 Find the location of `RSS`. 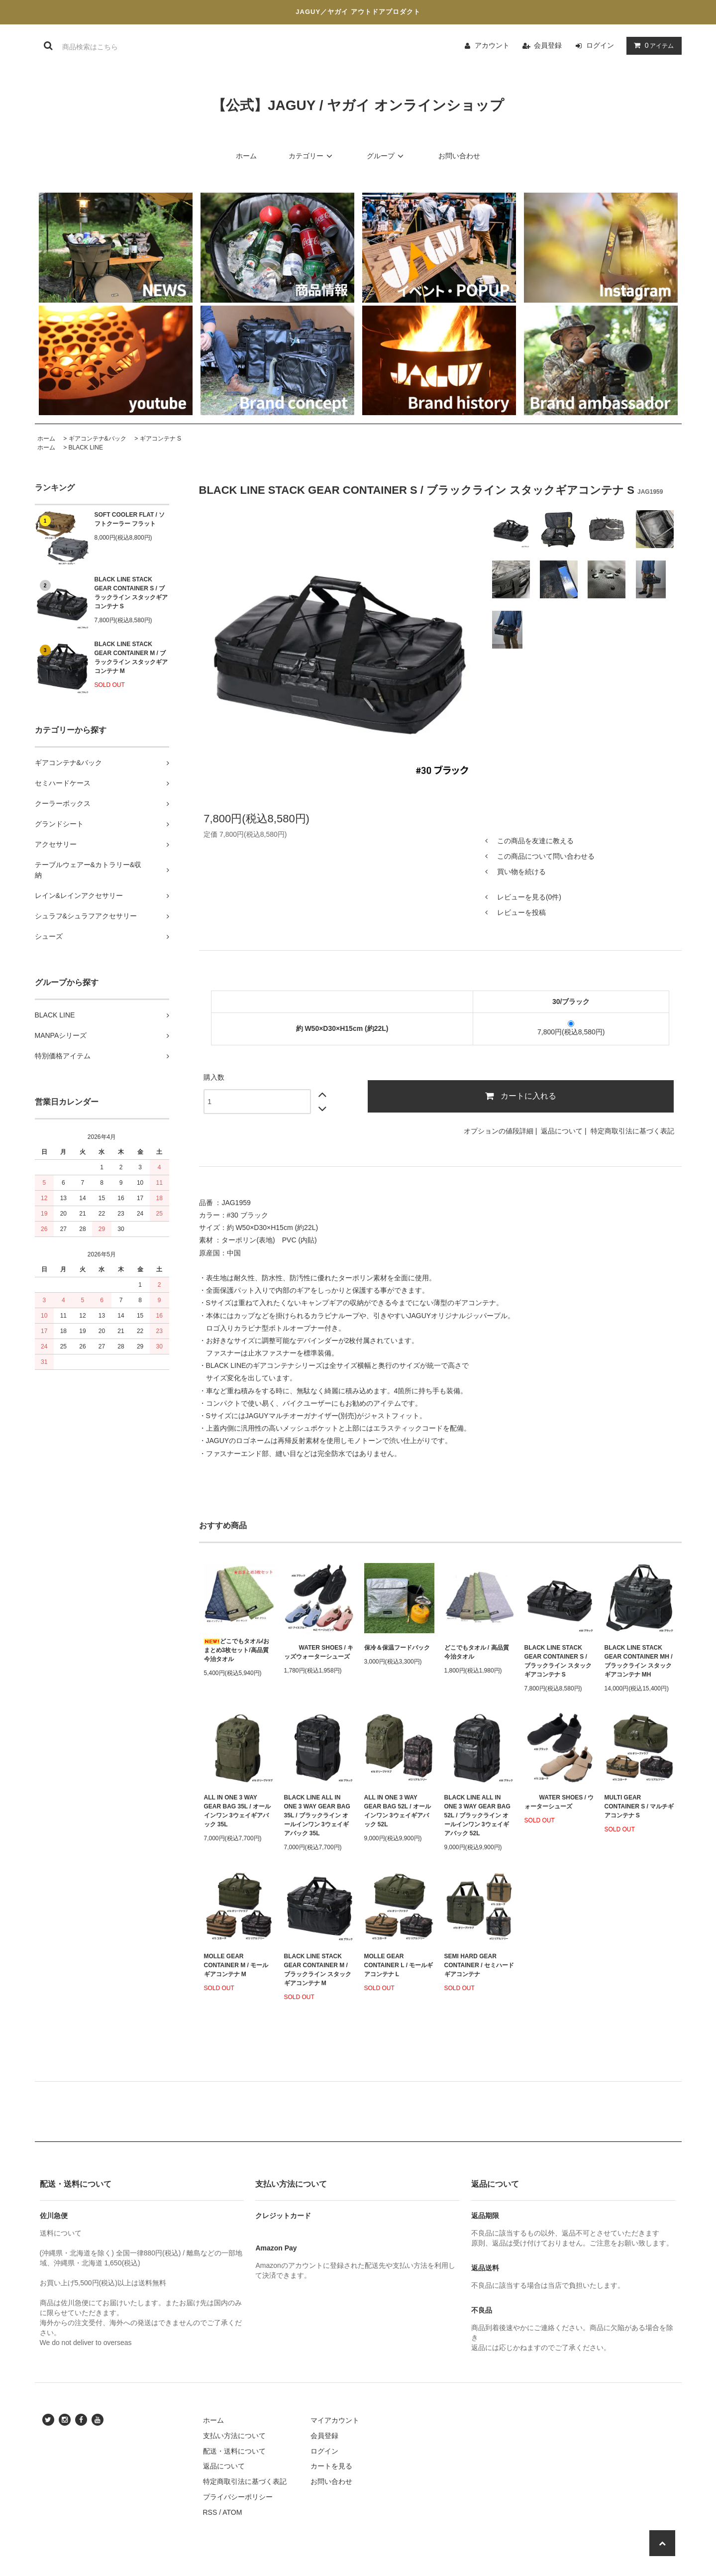

RSS is located at coordinates (210, 2512).